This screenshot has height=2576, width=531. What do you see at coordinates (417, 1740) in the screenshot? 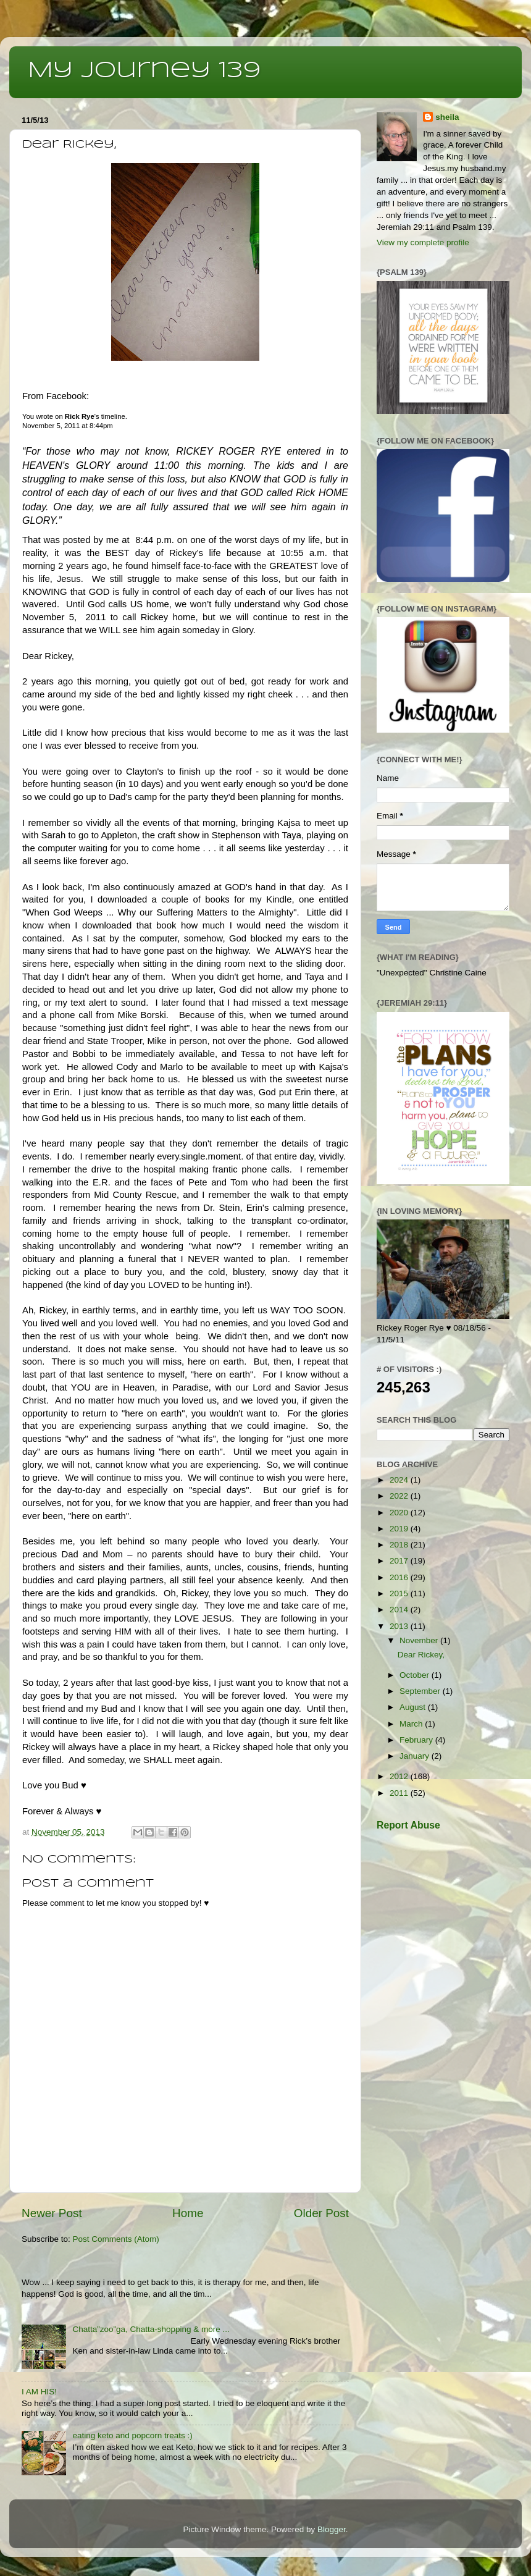
I see `February` at bounding box center [417, 1740].